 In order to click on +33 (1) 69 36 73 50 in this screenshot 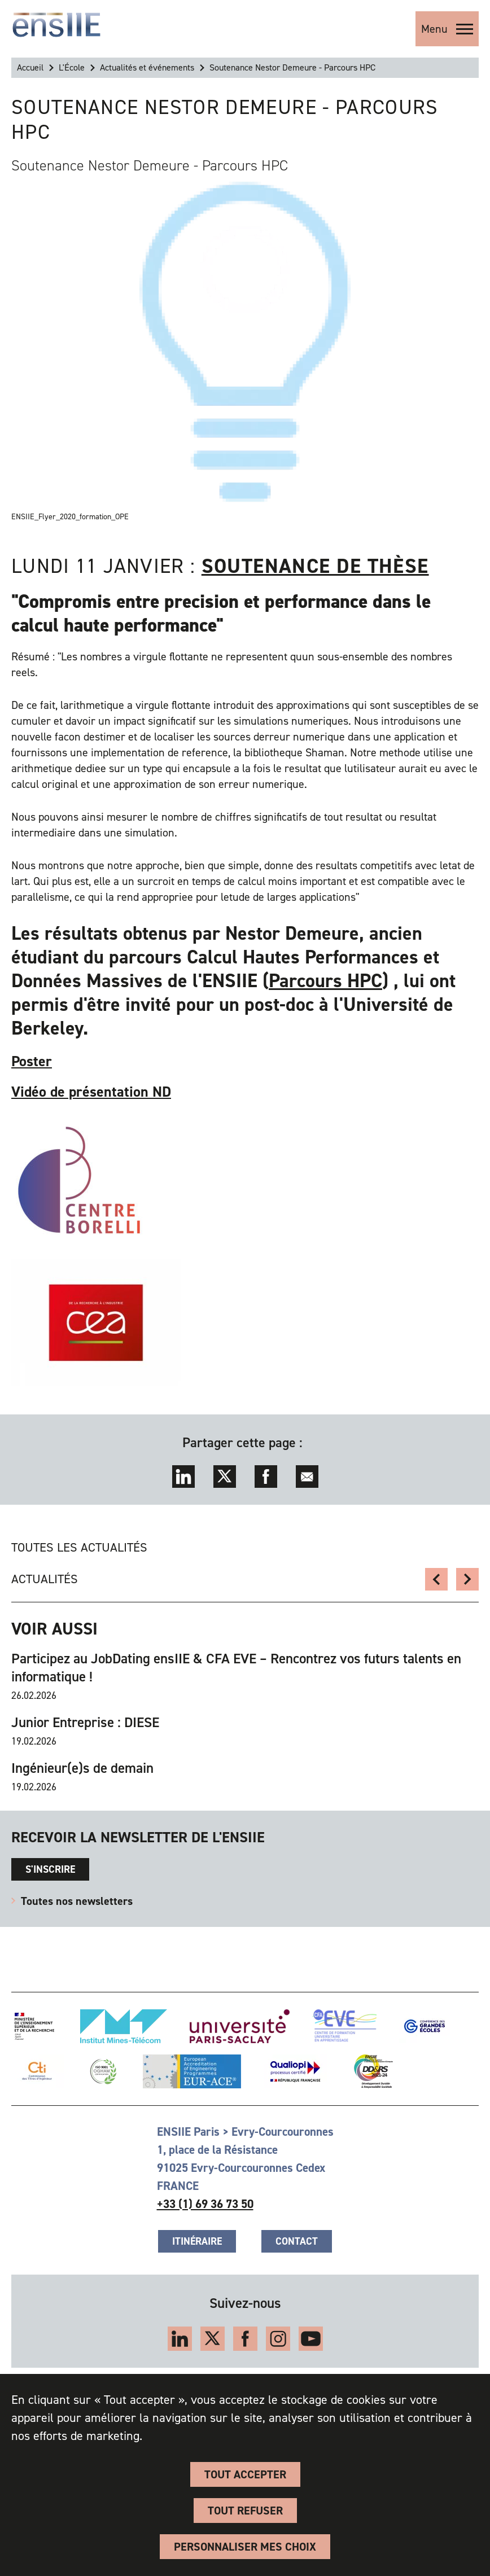, I will do `click(205, 2204)`.